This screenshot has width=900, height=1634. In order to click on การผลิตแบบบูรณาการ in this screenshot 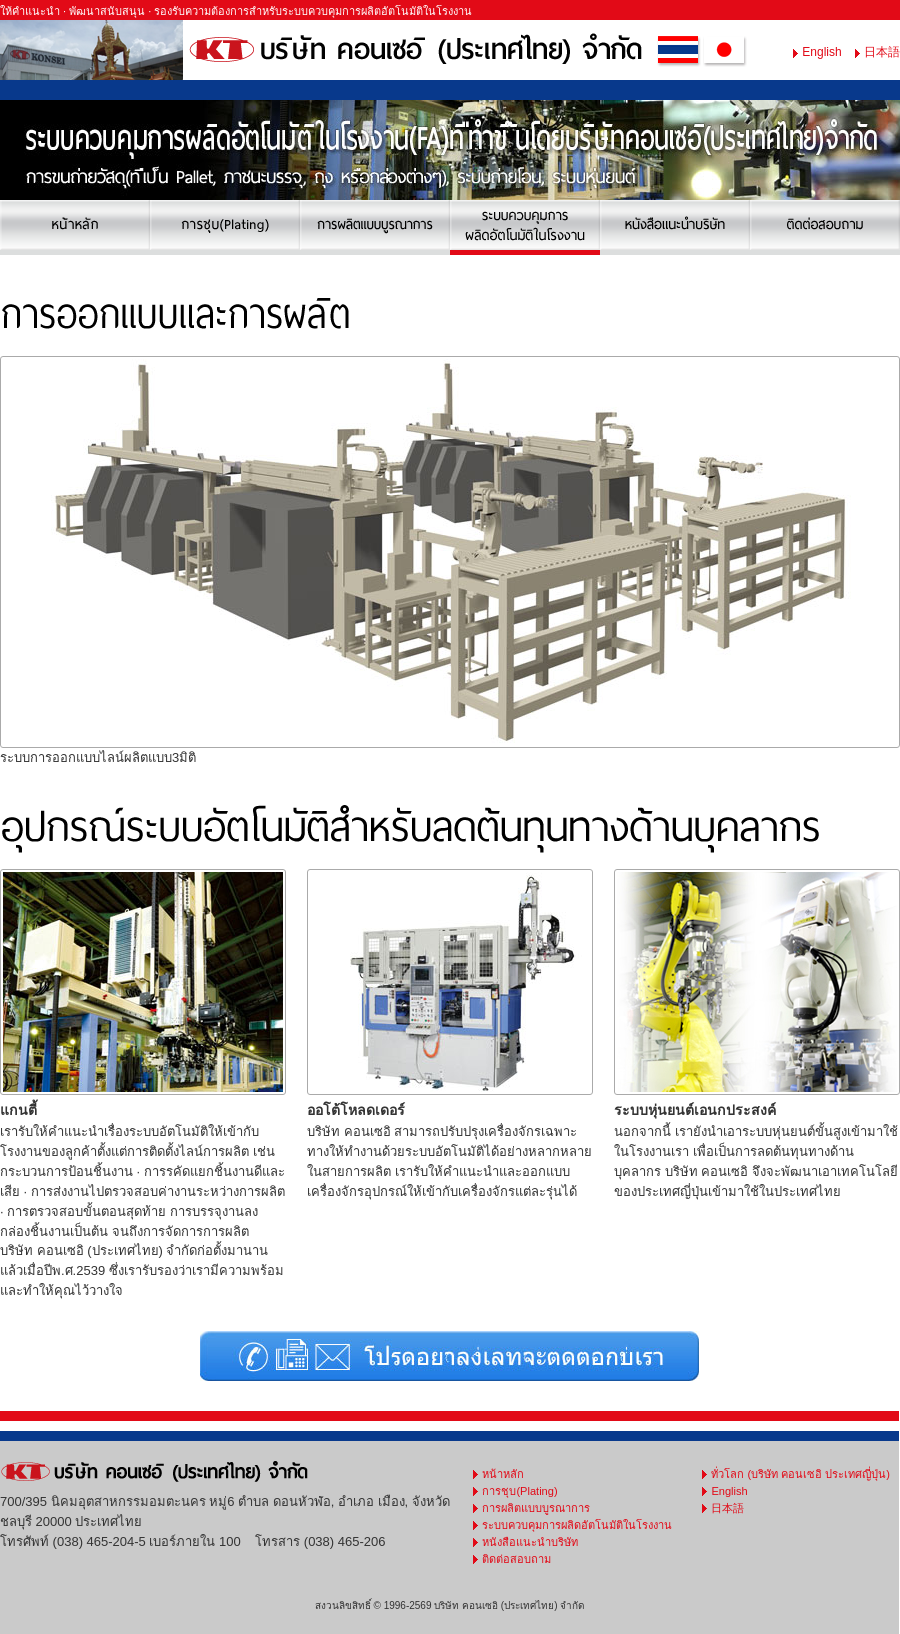, I will do `click(536, 1508)`.